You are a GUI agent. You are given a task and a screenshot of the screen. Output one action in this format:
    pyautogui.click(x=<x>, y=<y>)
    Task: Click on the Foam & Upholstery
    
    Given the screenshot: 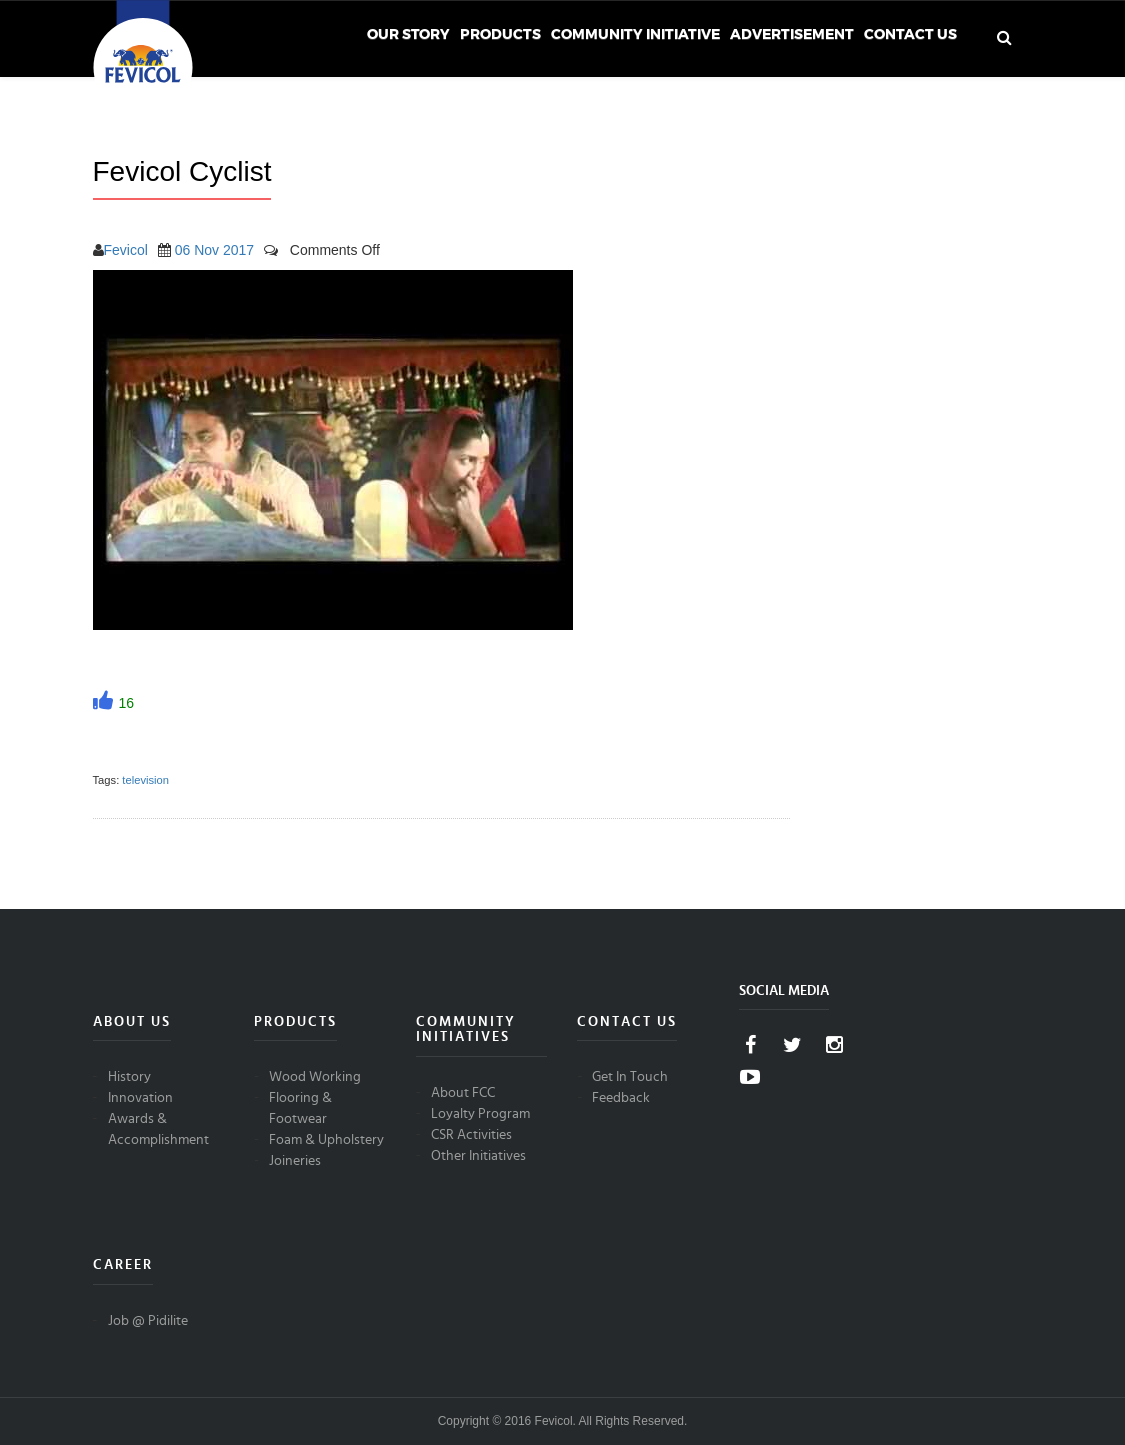 What is the action you would take?
    pyautogui.click(x=326, y=1140)
    